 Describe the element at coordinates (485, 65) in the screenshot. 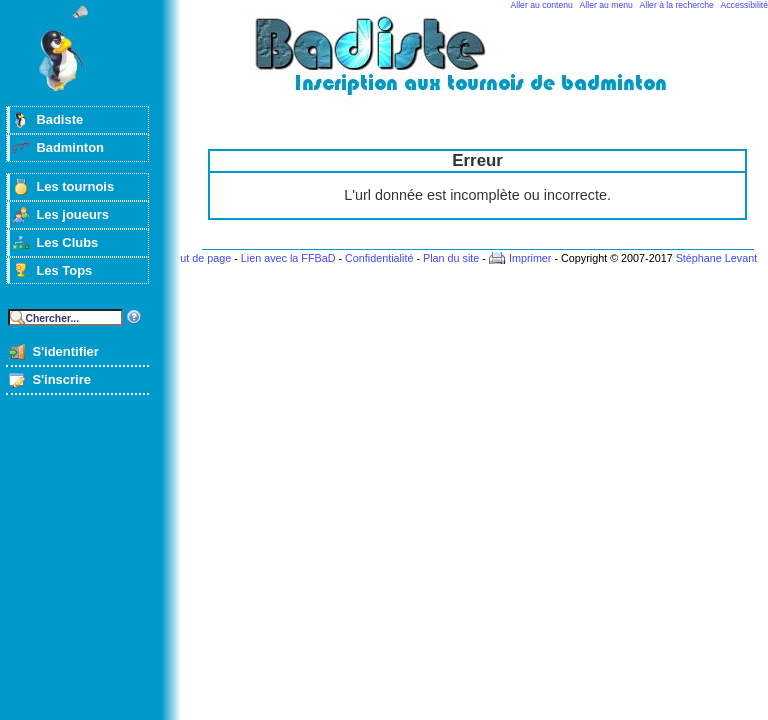

I see `Badminton et tournois sur badiste` at that location.